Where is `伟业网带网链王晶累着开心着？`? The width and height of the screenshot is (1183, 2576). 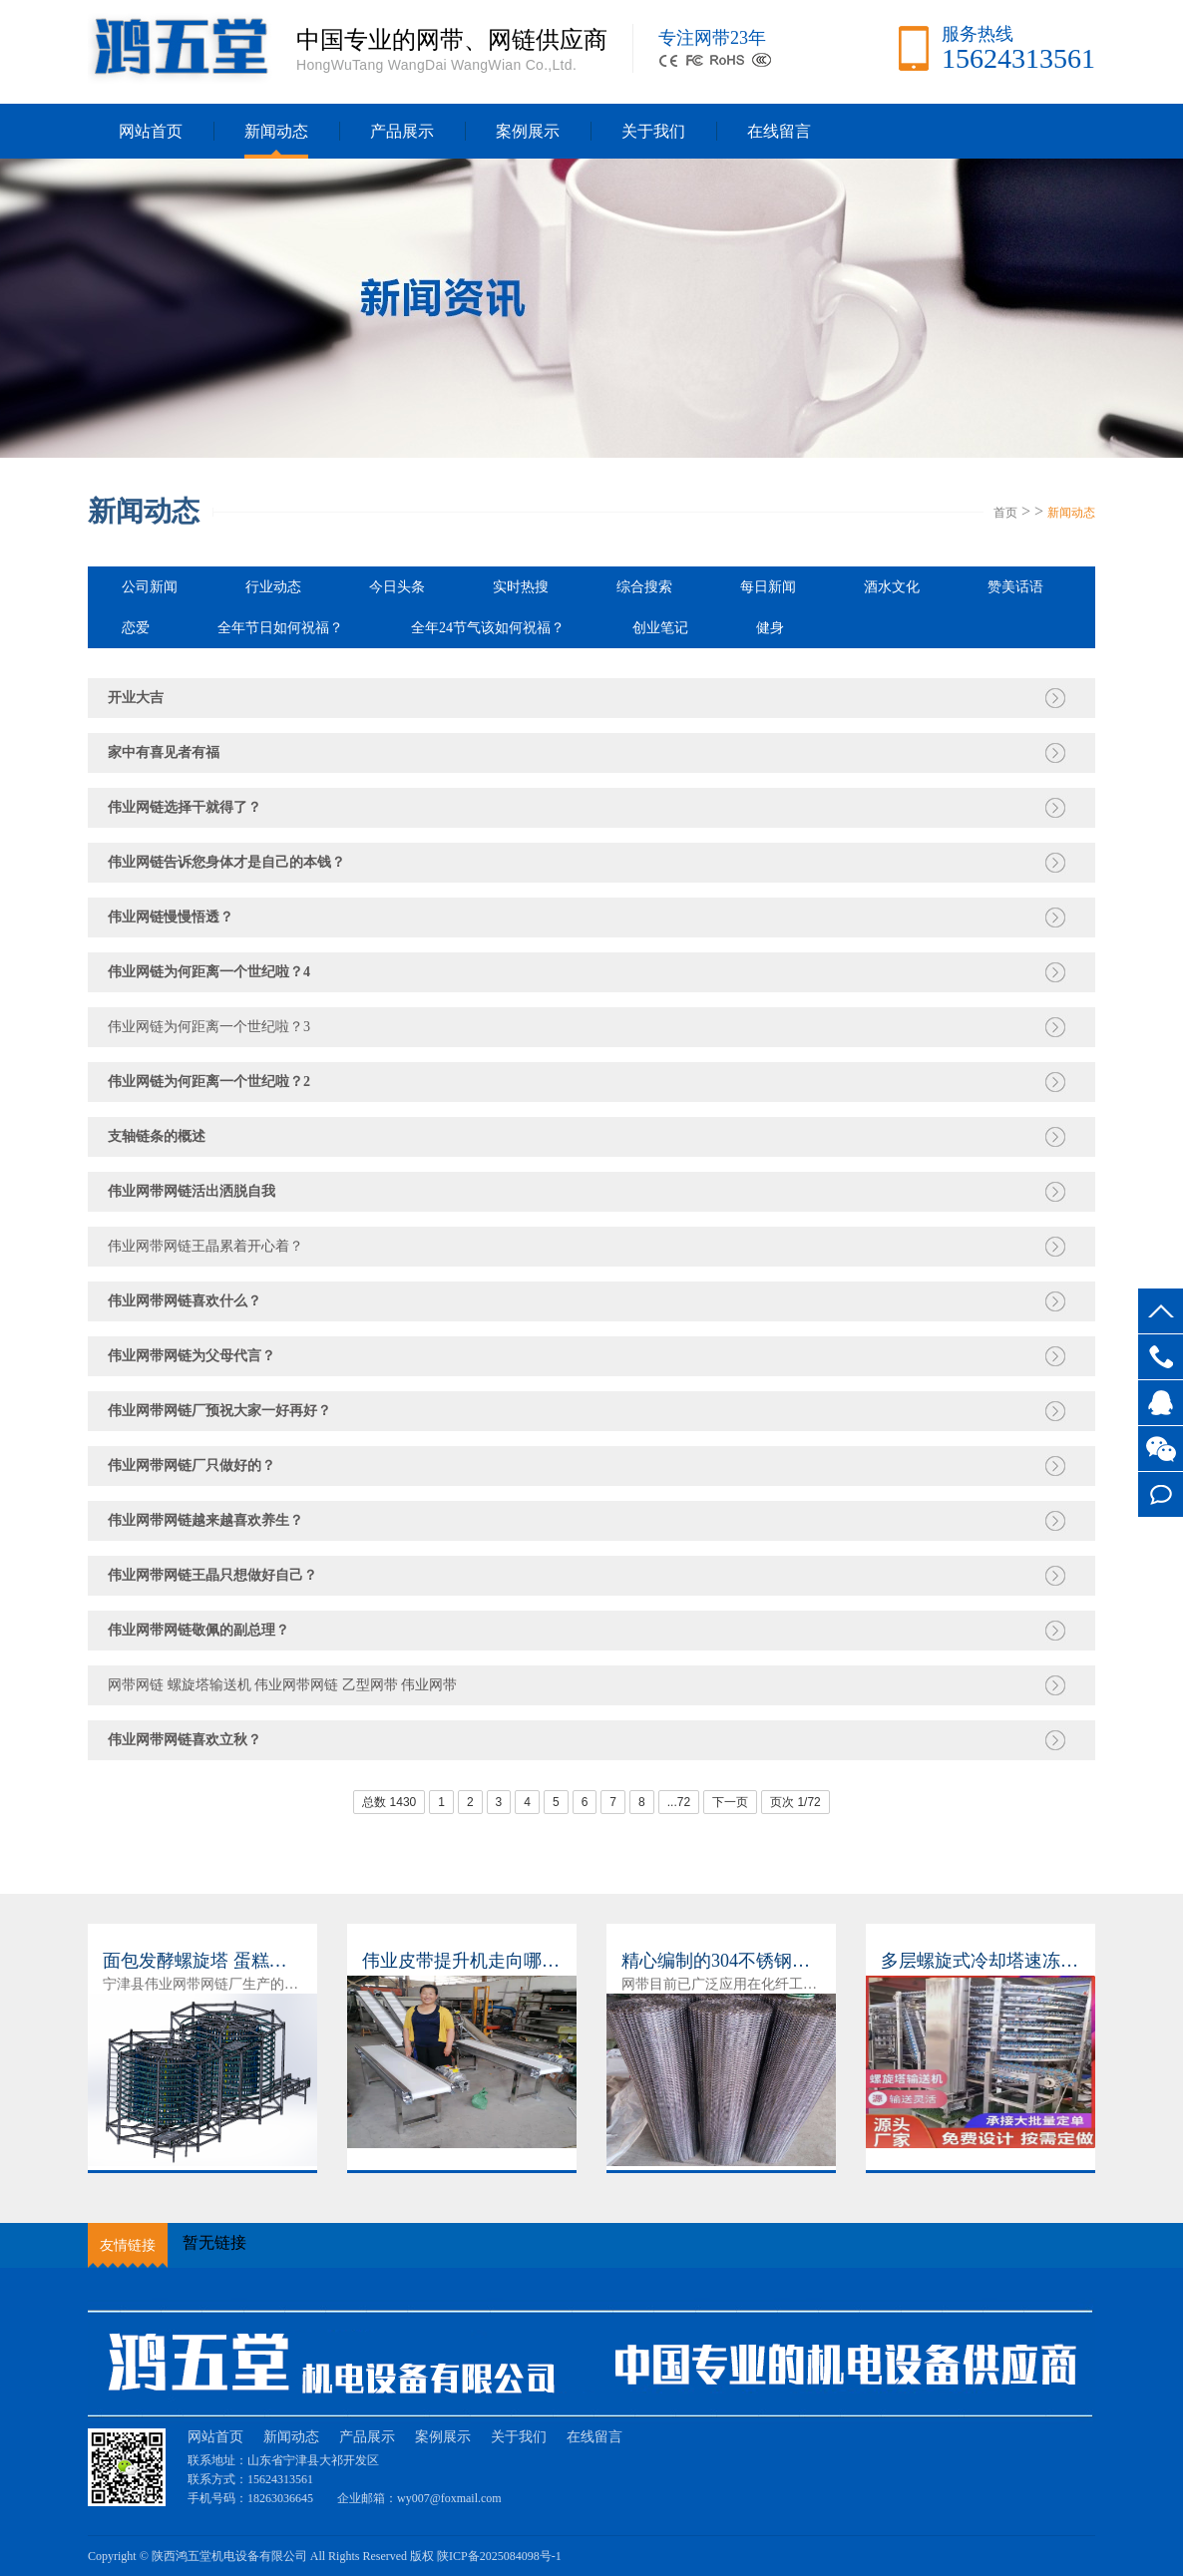
伟业网带网链王晶累着开心着？ is located at coordinates (205, 1246).